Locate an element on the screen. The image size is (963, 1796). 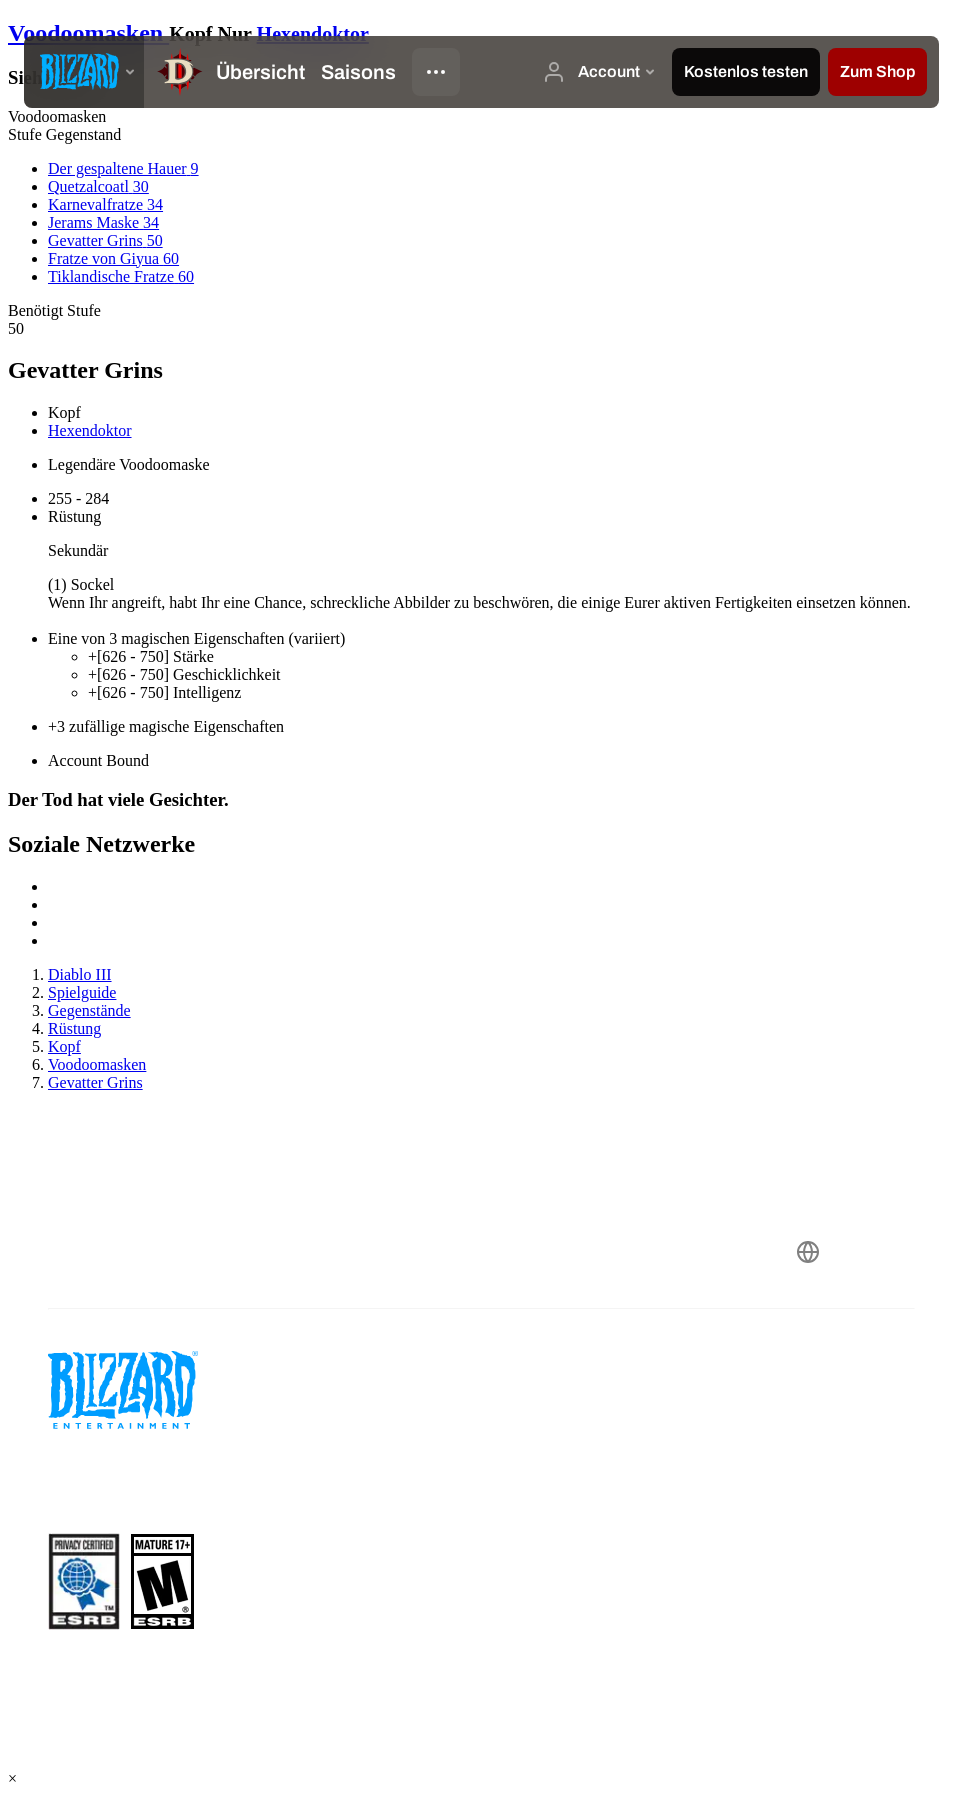
Voodoomasken is located at coordinates (88, 33).